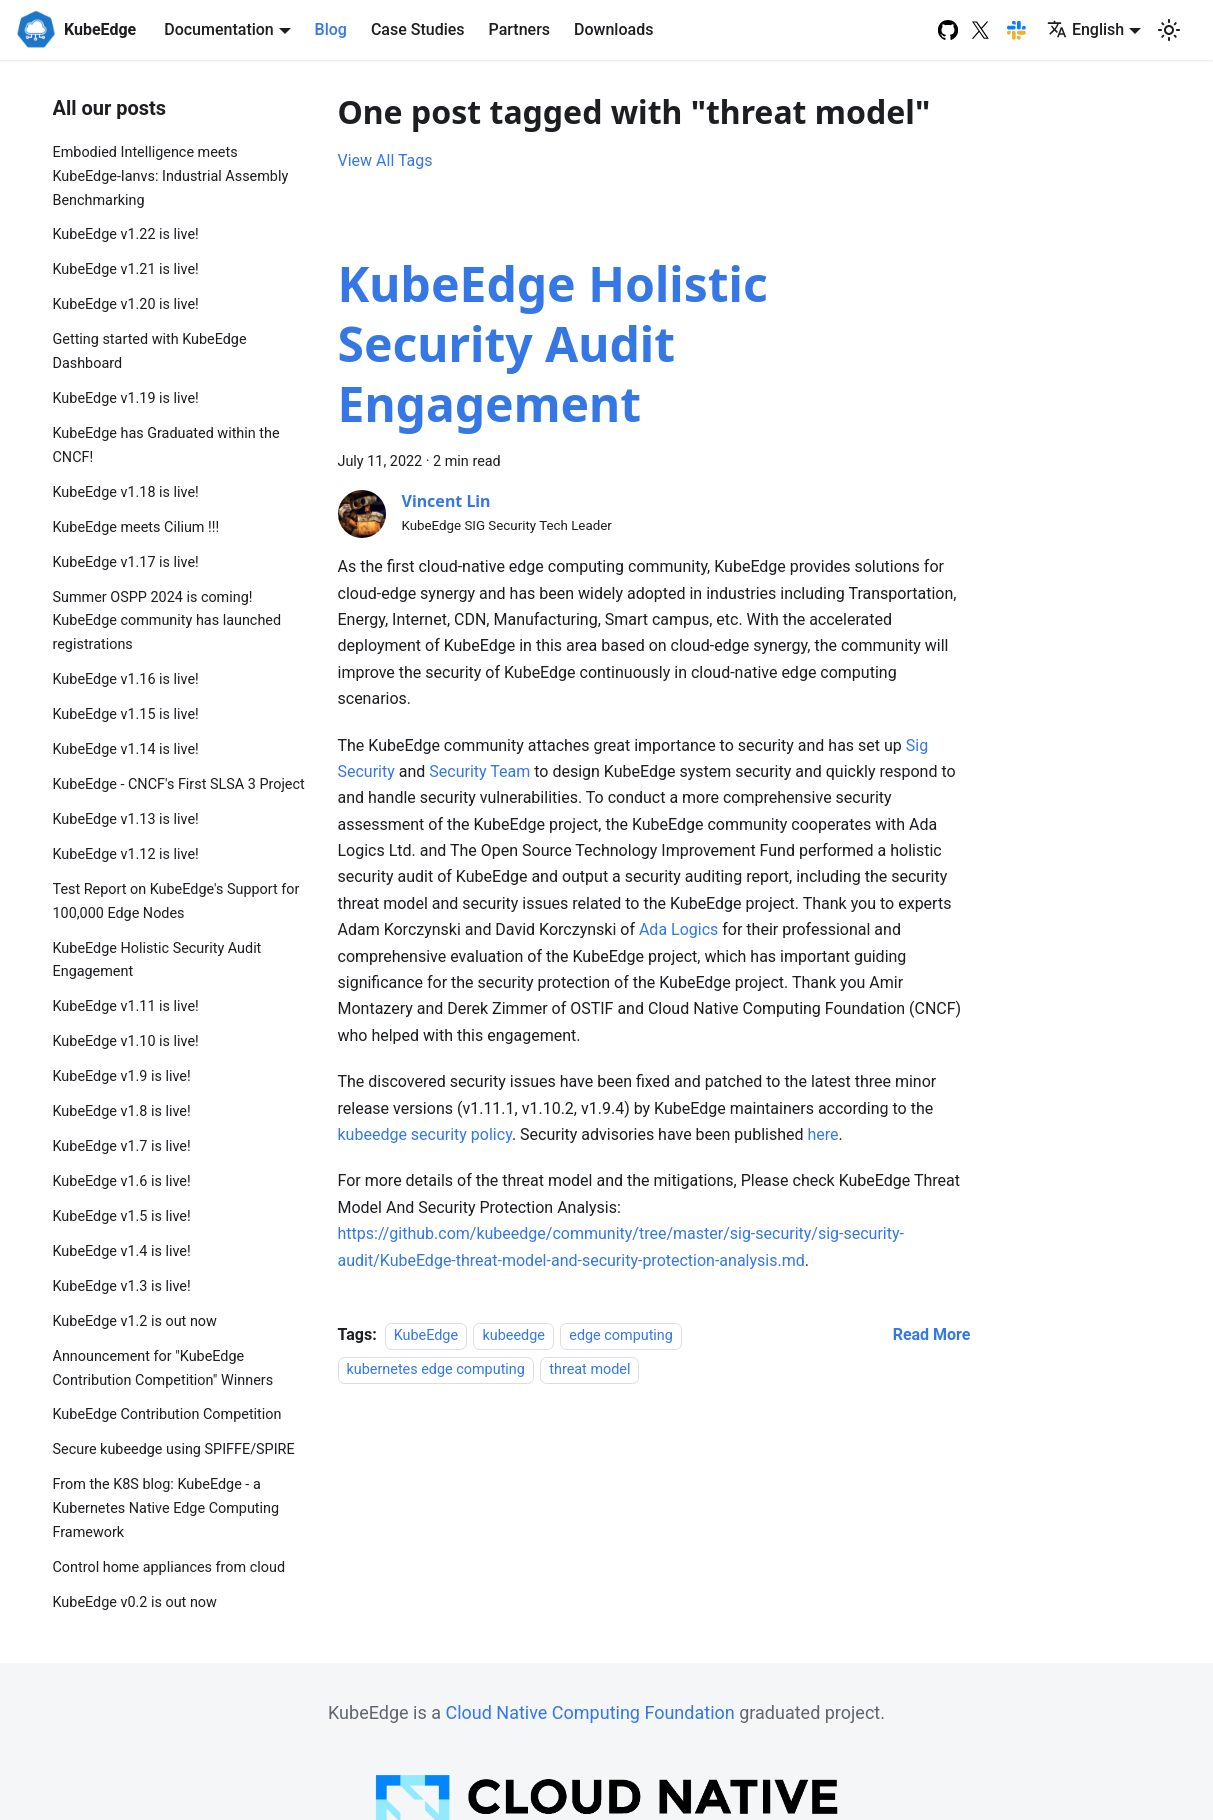 Image resolution: width=1213 pixels, height=1820 pixels. Describe the element at coordinates (126, 819) in the screenshot. I see `KubeEdge v1.13 is live!` at that location.